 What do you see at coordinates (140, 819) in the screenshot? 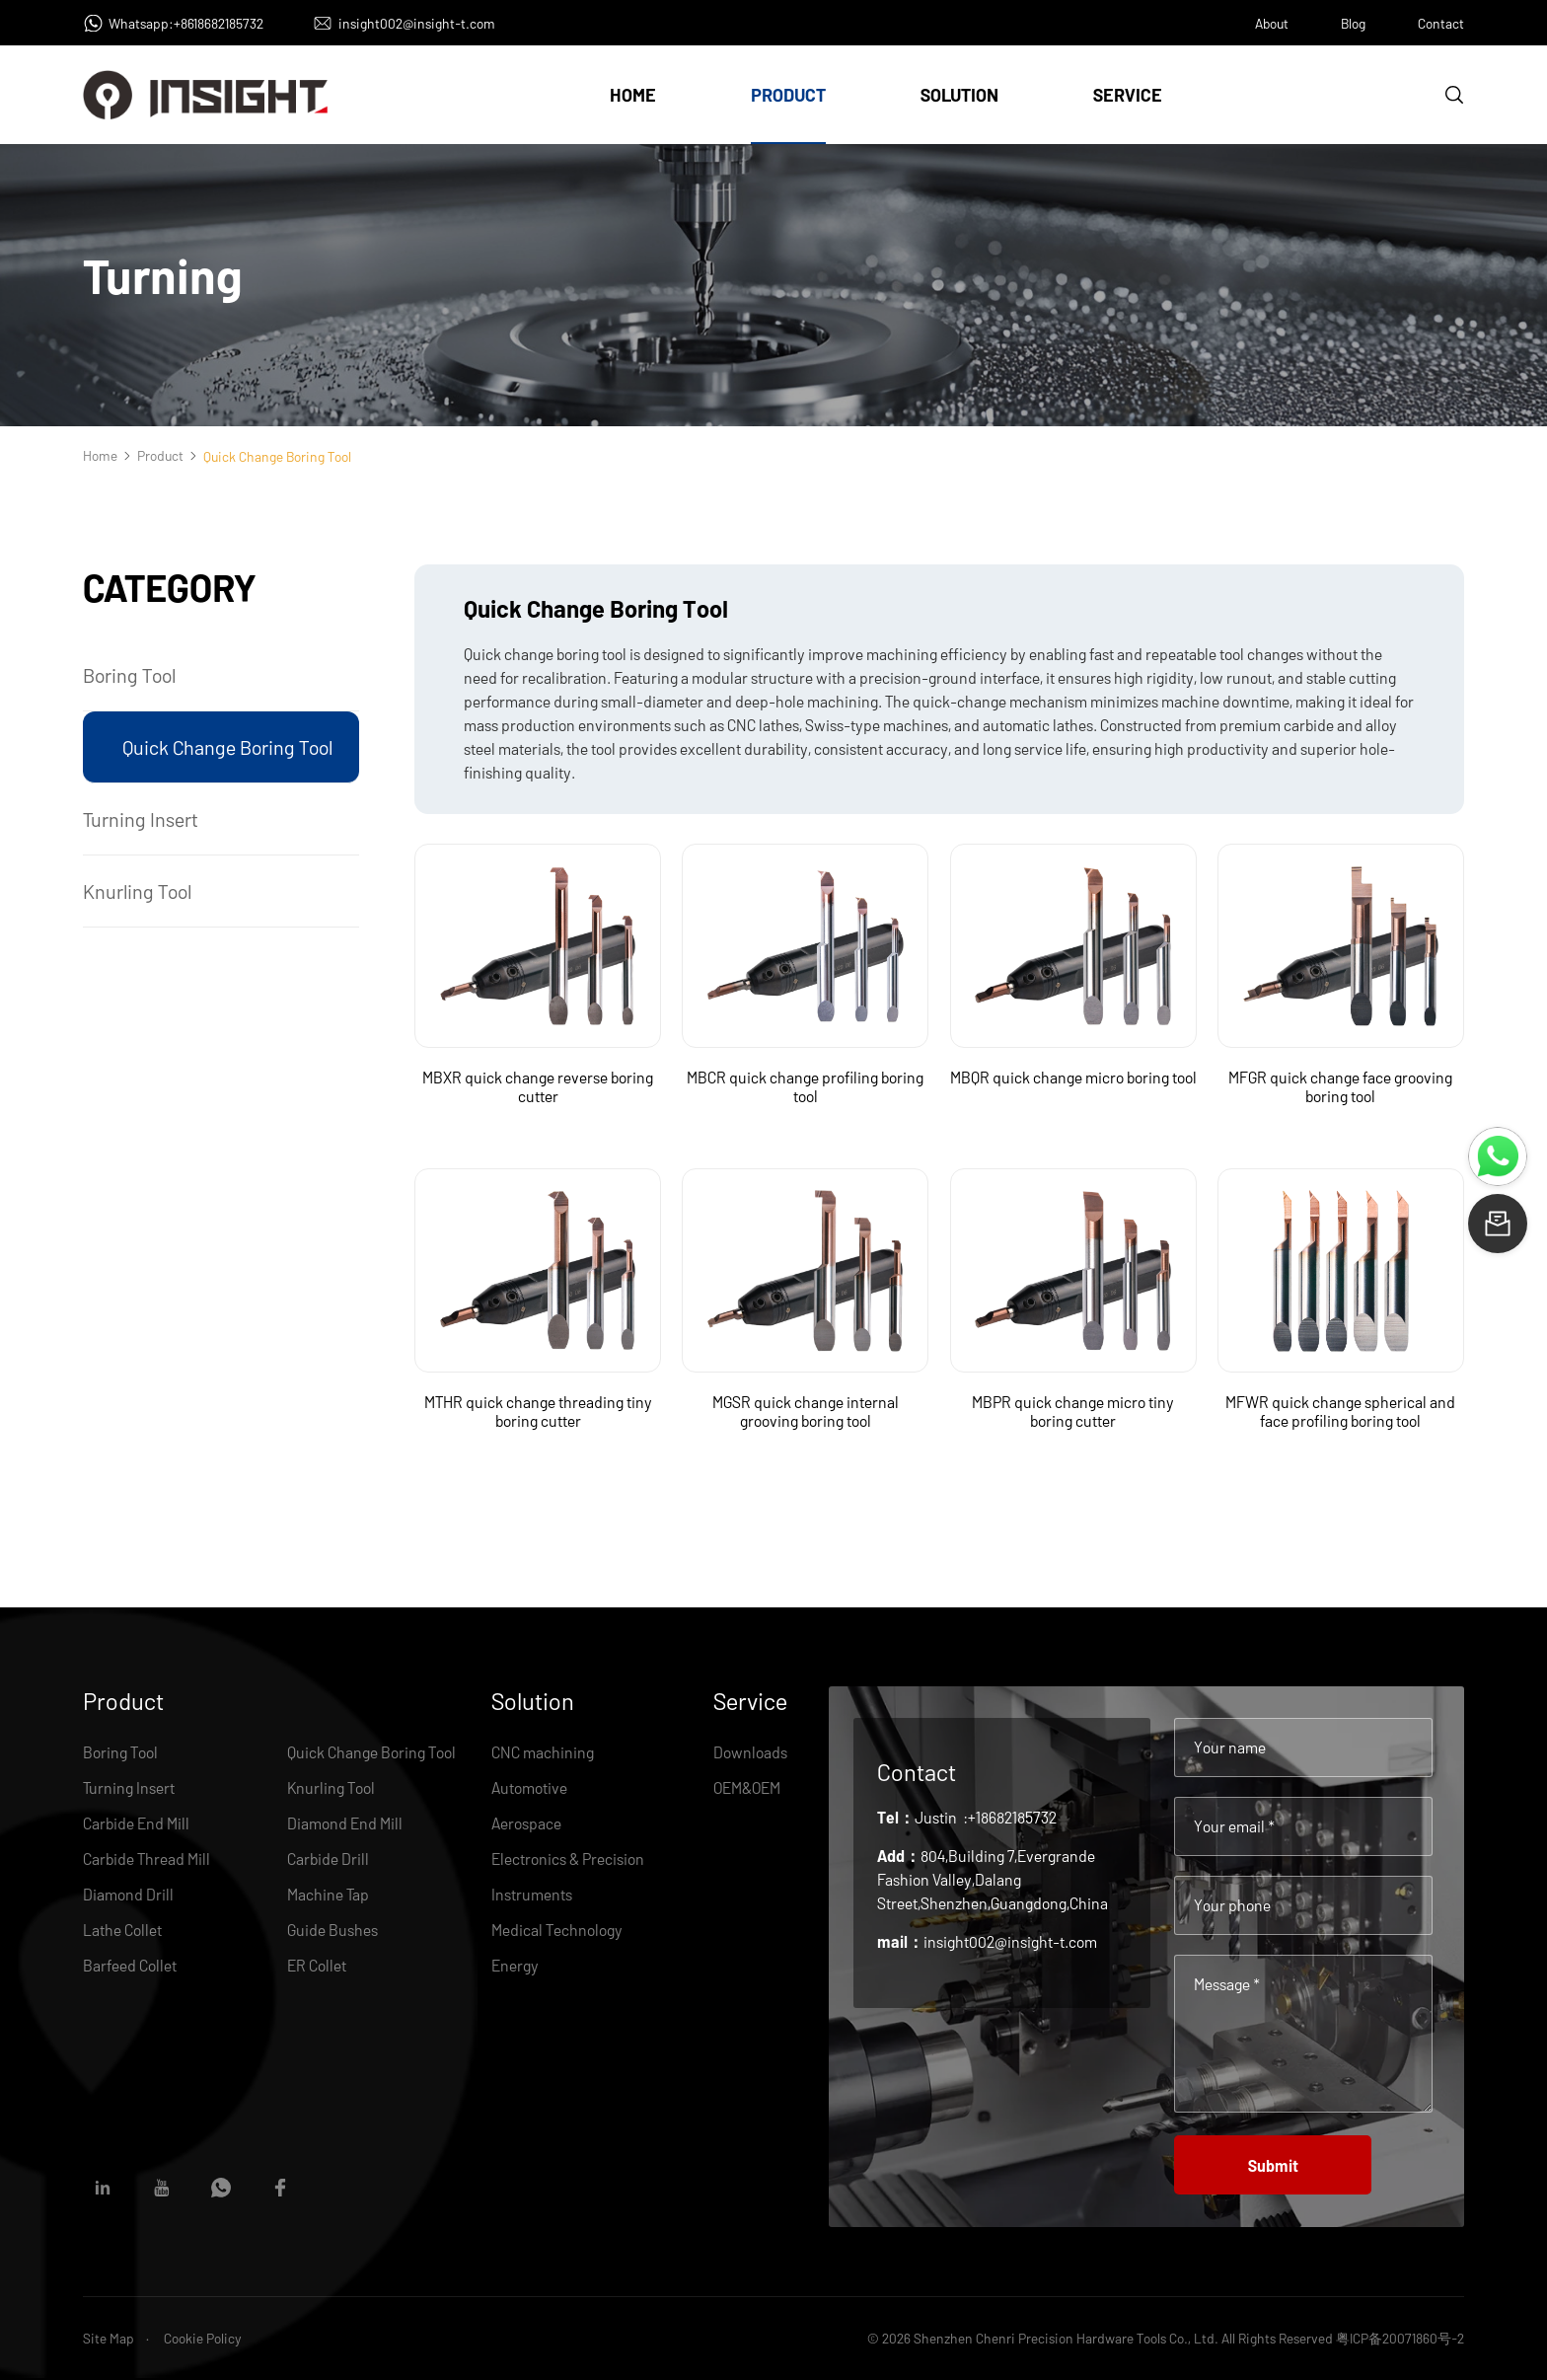
I see `Turning Insert` at bounding box center [140, 819].